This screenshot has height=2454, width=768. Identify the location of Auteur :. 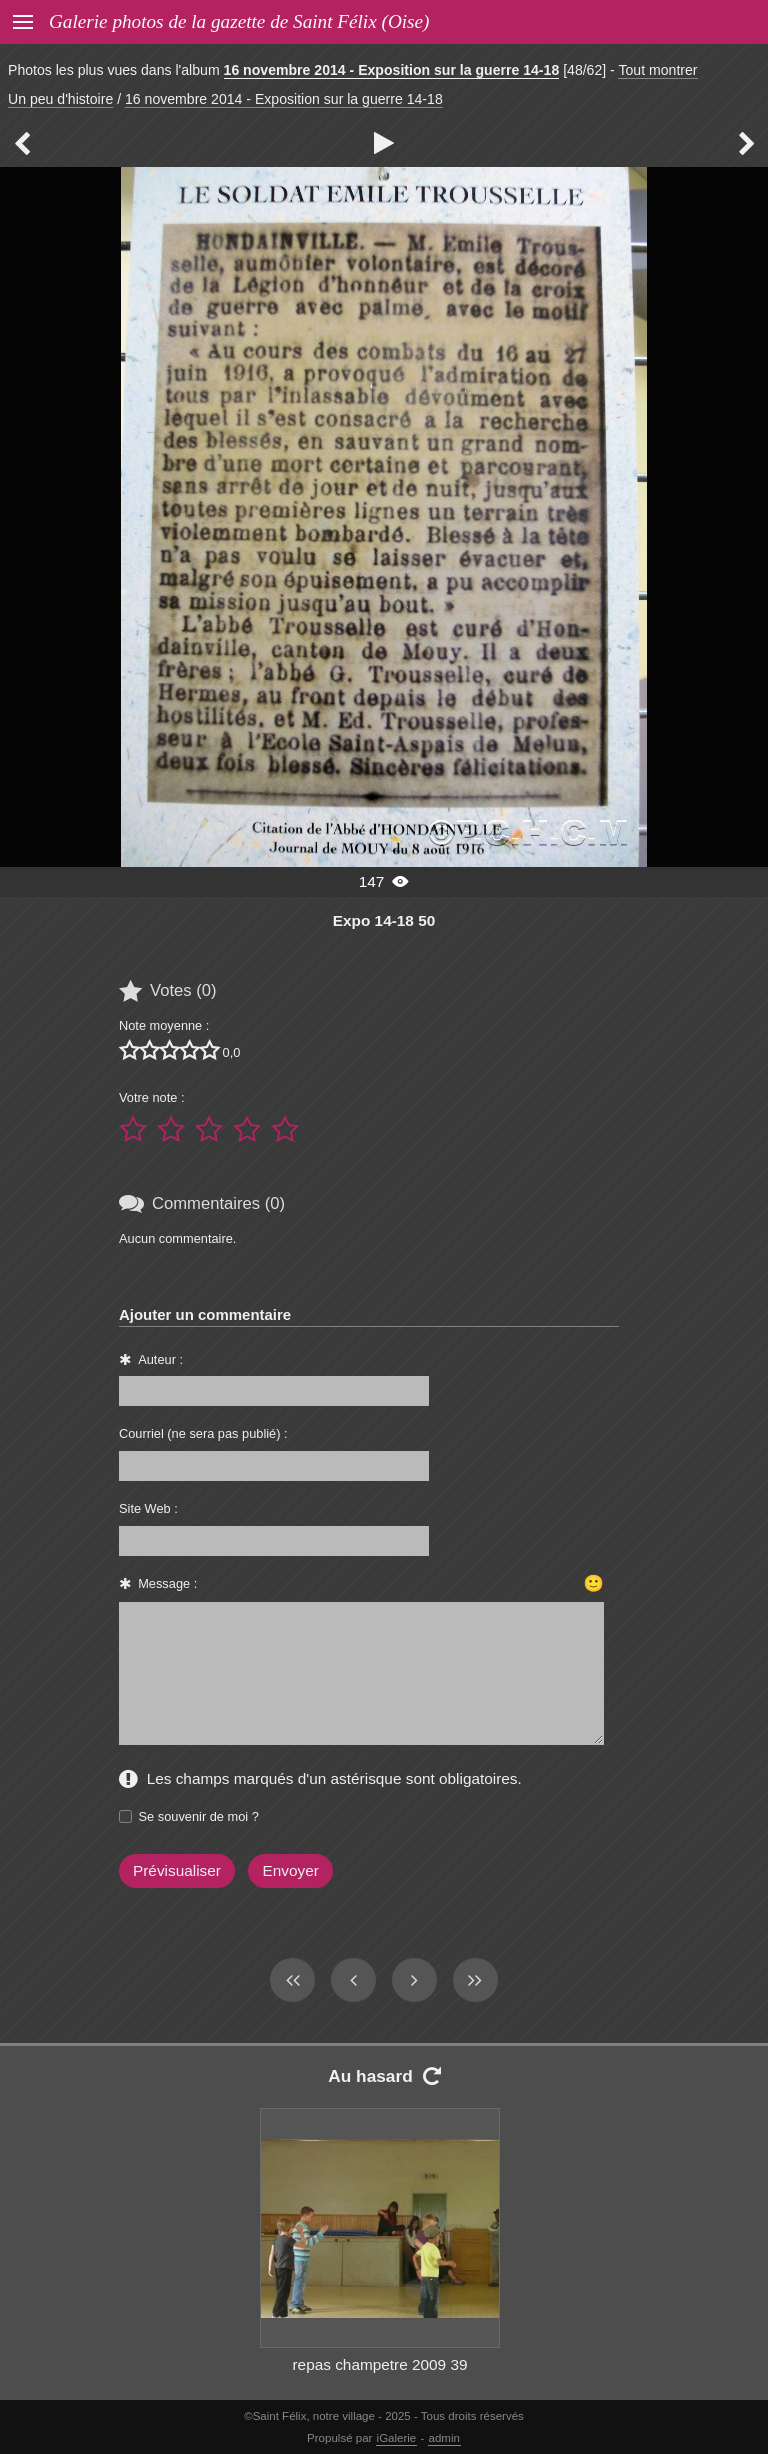
(160, 1359).